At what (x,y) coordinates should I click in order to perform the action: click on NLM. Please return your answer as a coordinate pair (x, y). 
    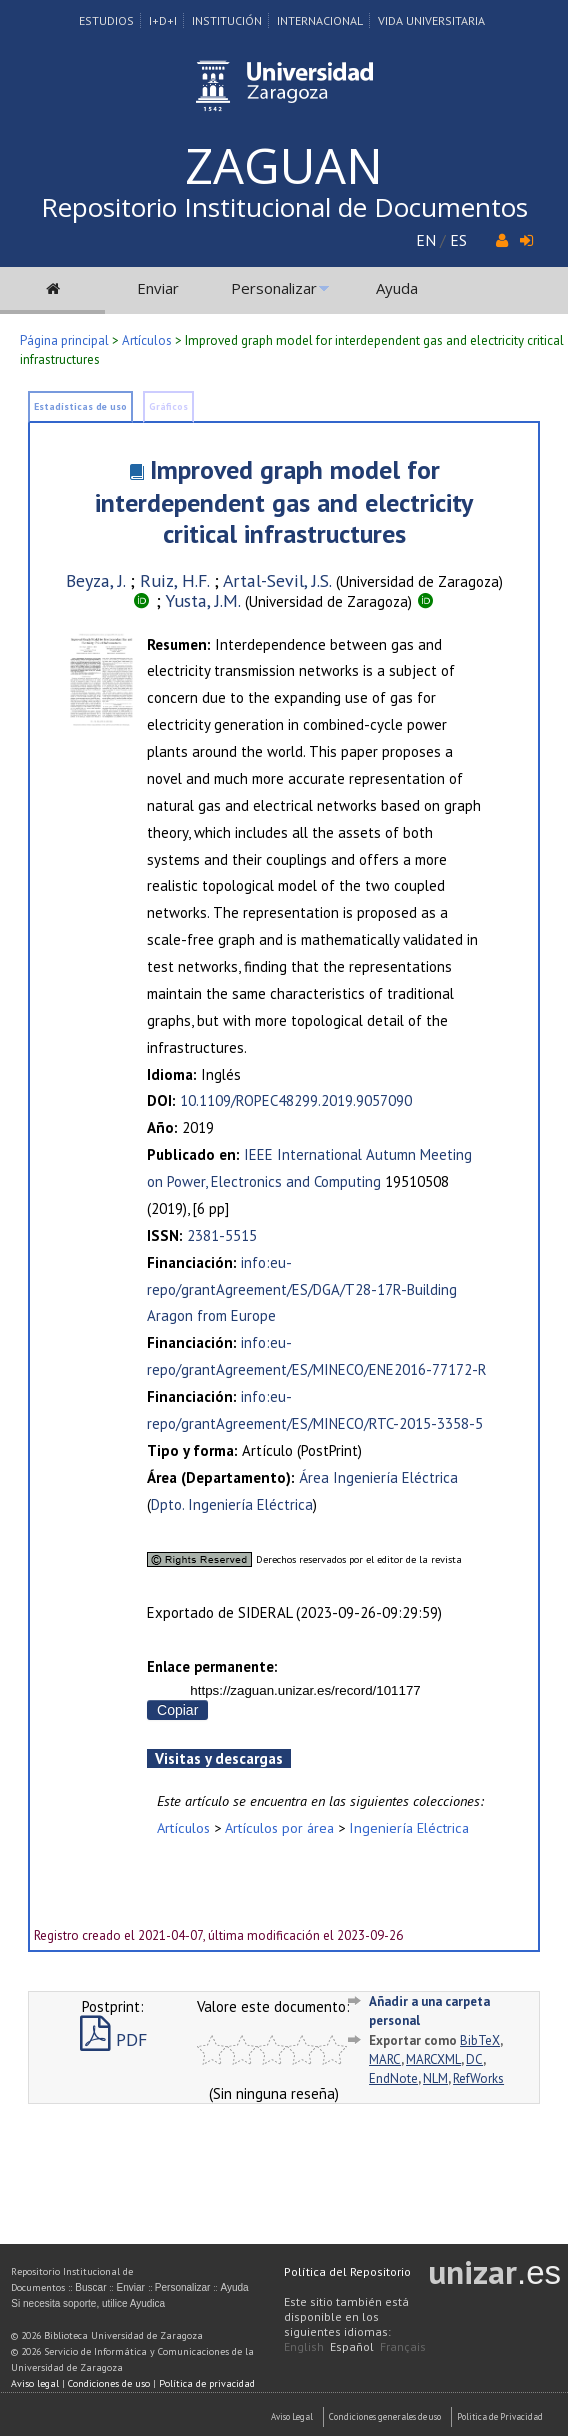
    Looking at the image, I should click on (435, 2078).